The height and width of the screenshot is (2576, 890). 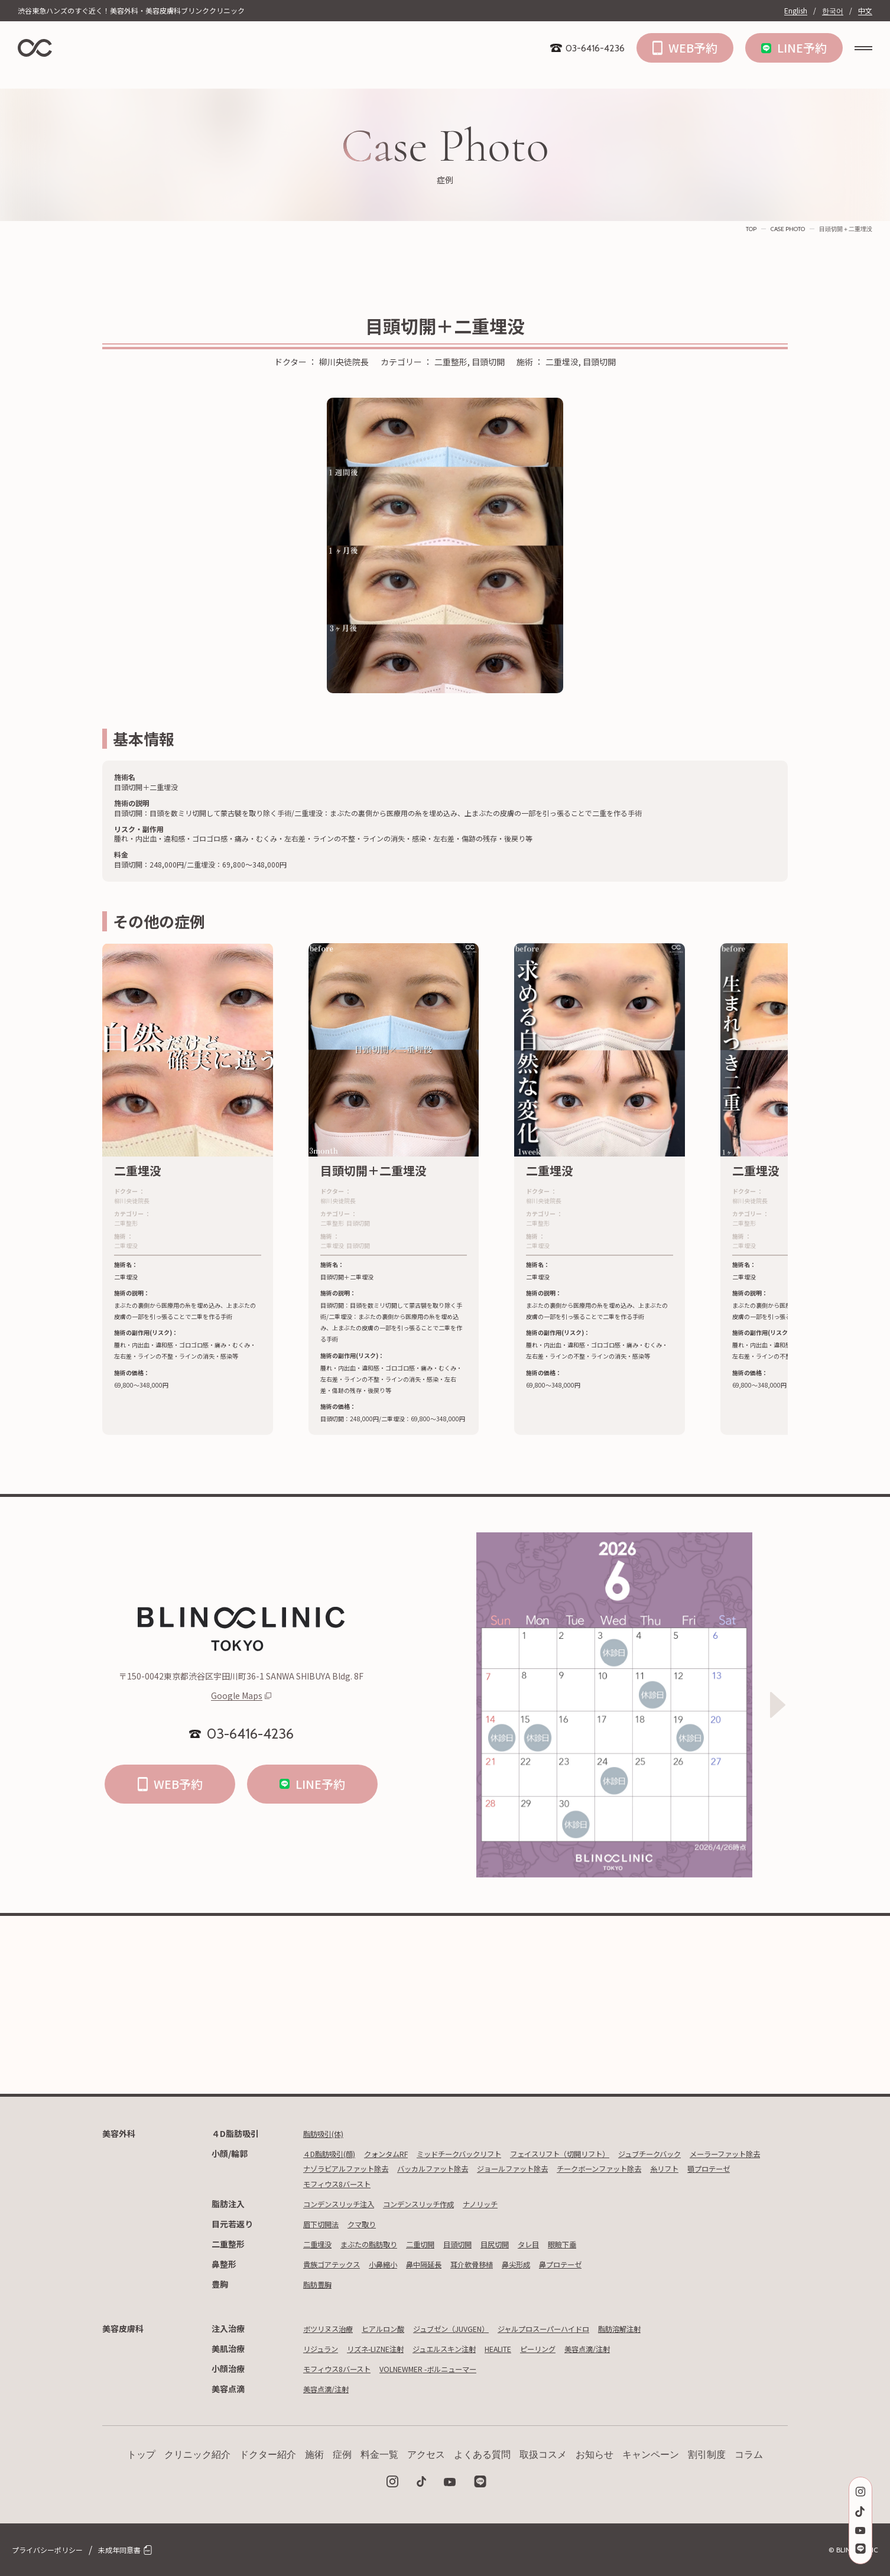 What do you see at coordinates (387, 2348) in the screenshot?
I see `リズネ-LIZNE注射` at bounding box center [387, 2348].